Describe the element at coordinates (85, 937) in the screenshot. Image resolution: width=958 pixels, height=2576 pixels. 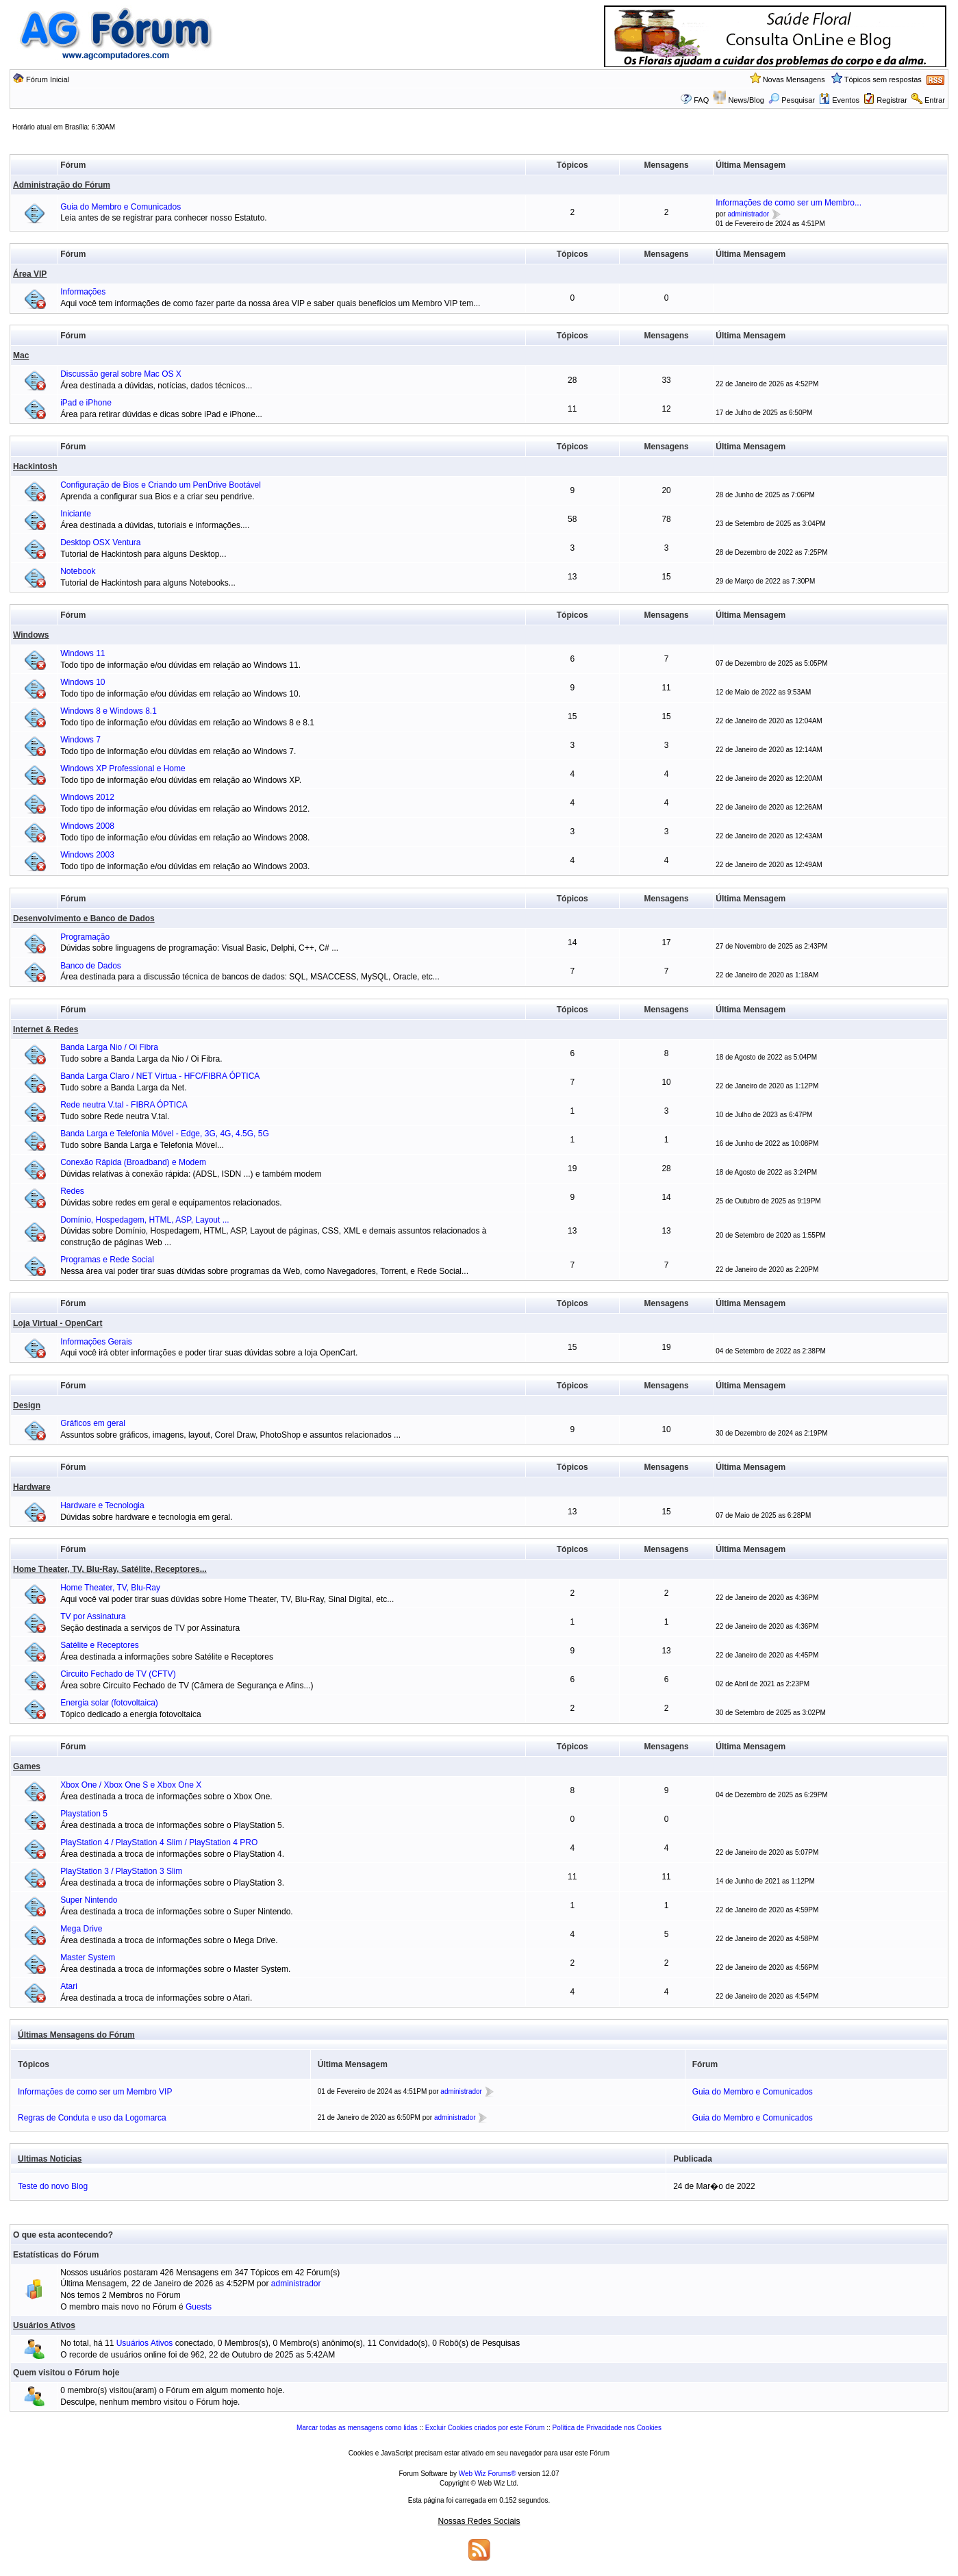
I see `Programação` at that location.